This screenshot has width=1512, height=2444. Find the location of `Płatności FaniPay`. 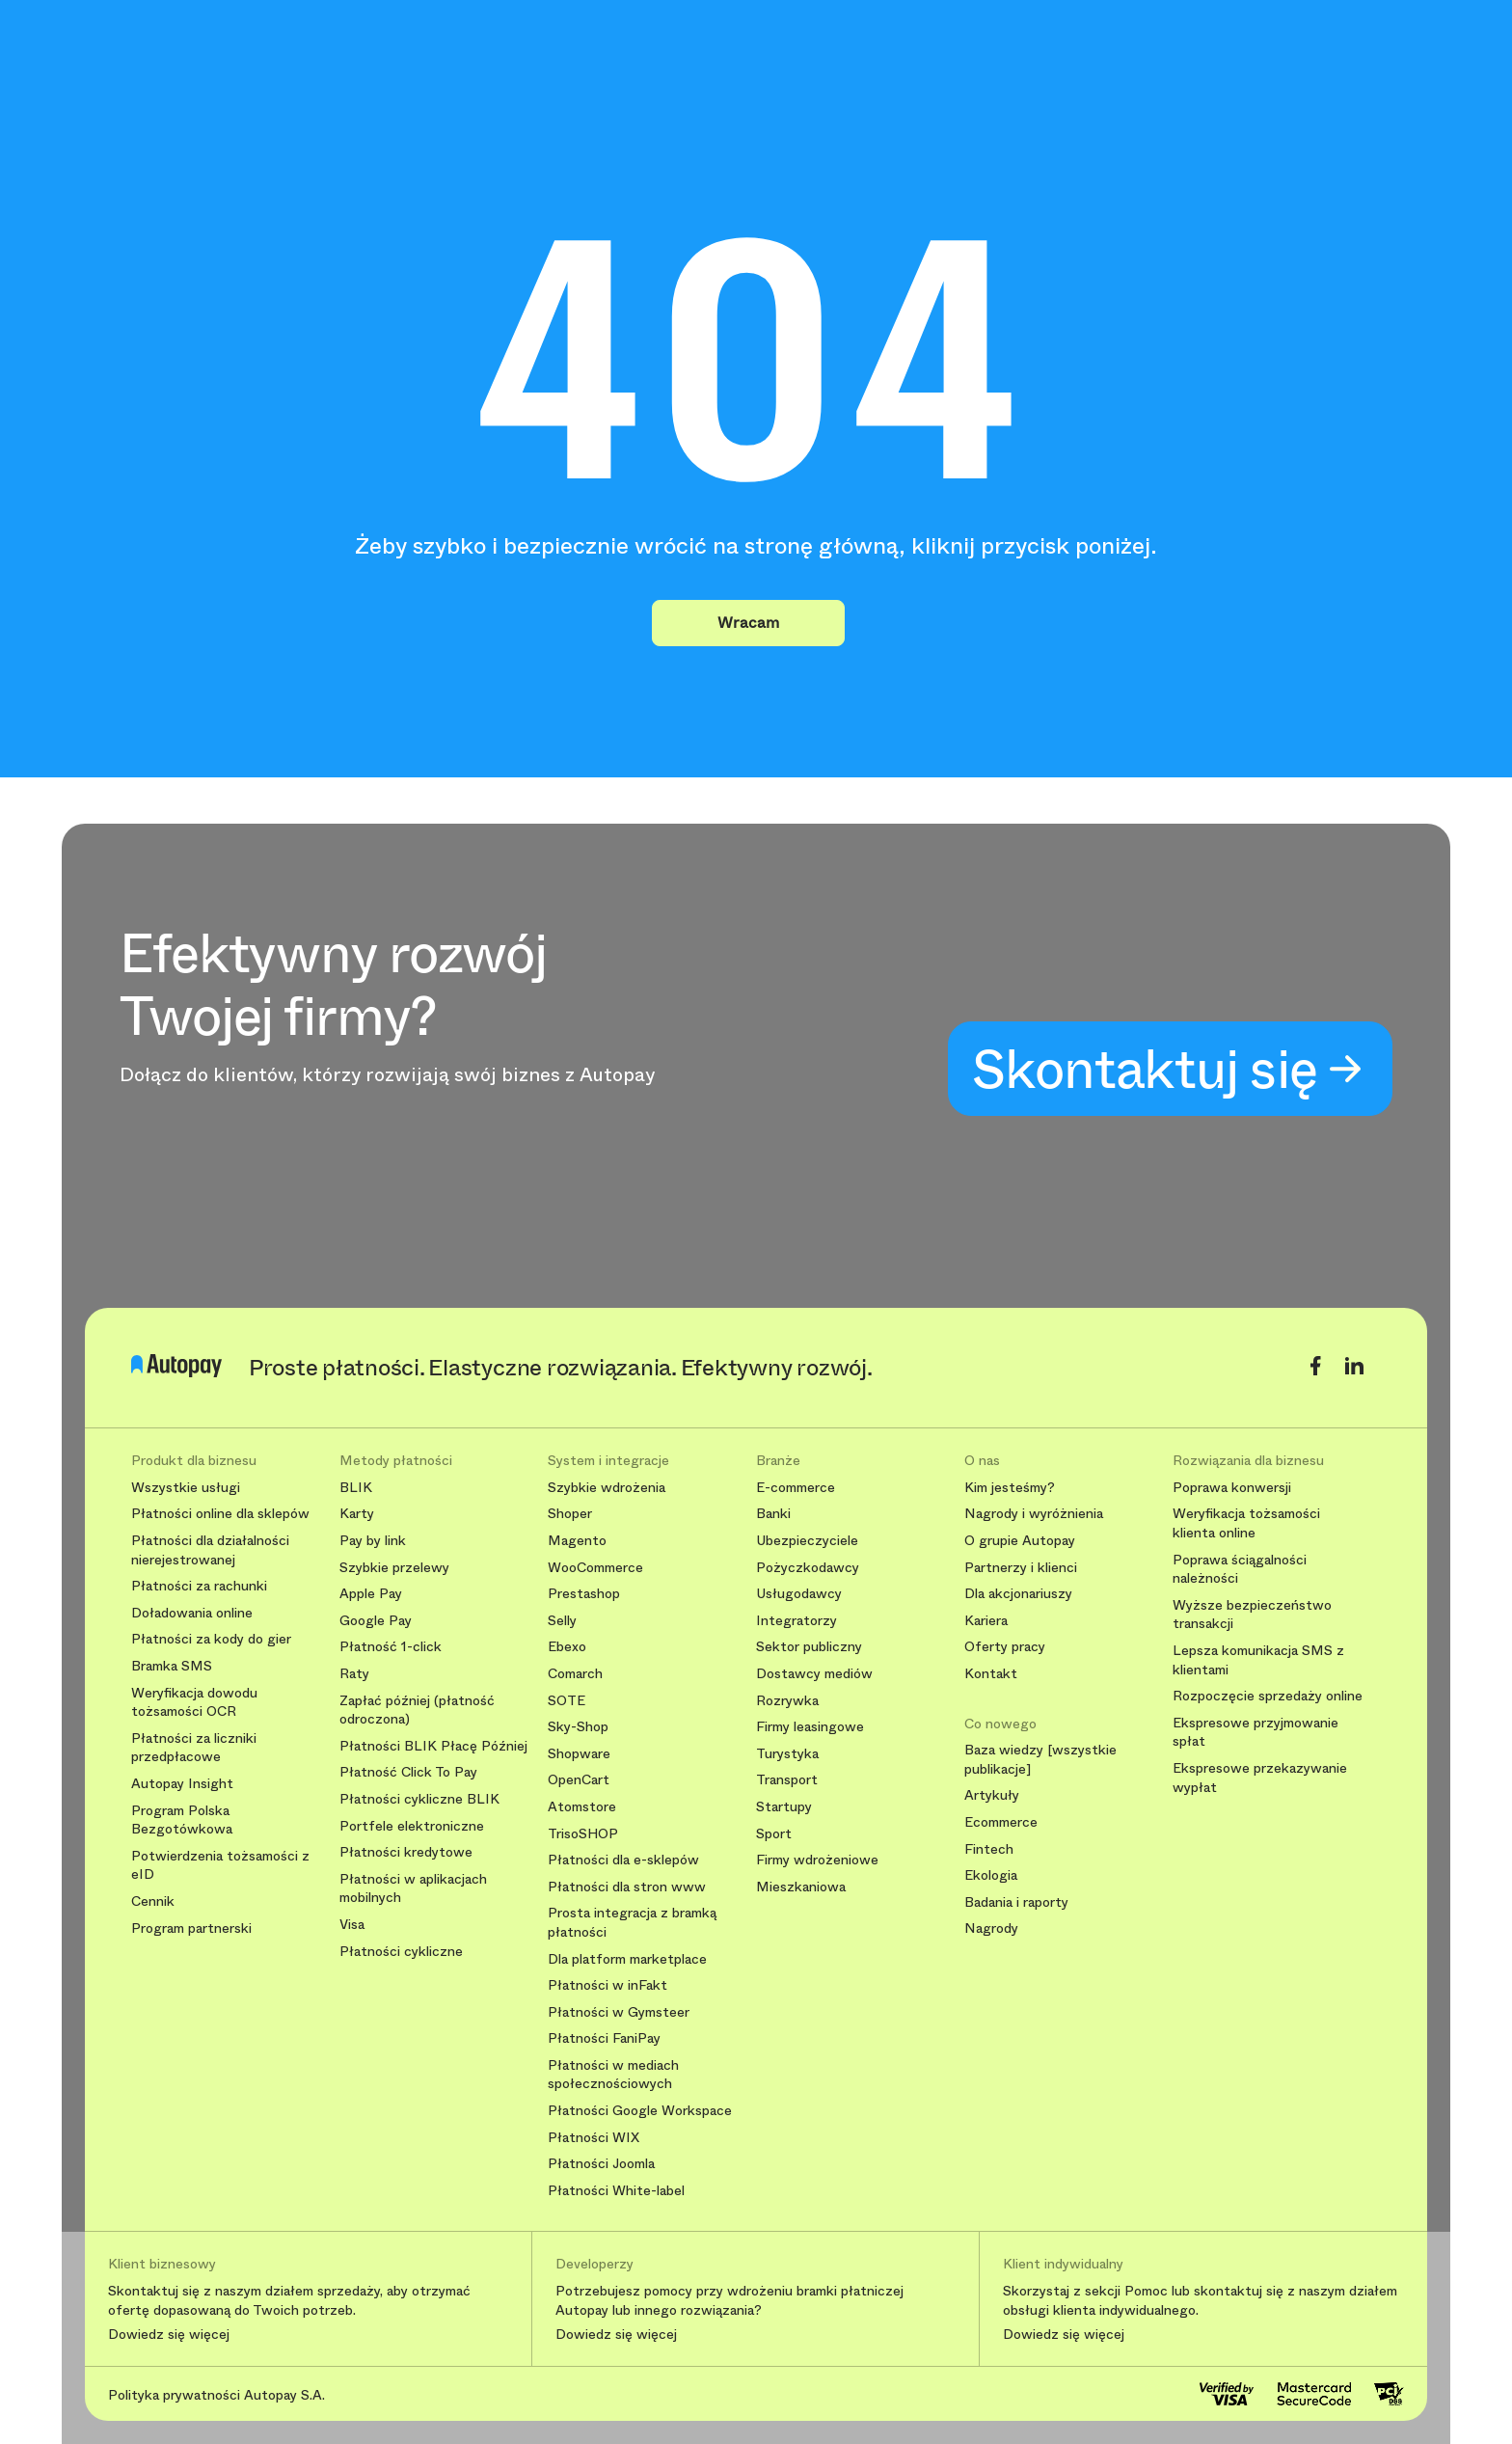

Płatności FaniPay is located at coordinates (604, 2038).